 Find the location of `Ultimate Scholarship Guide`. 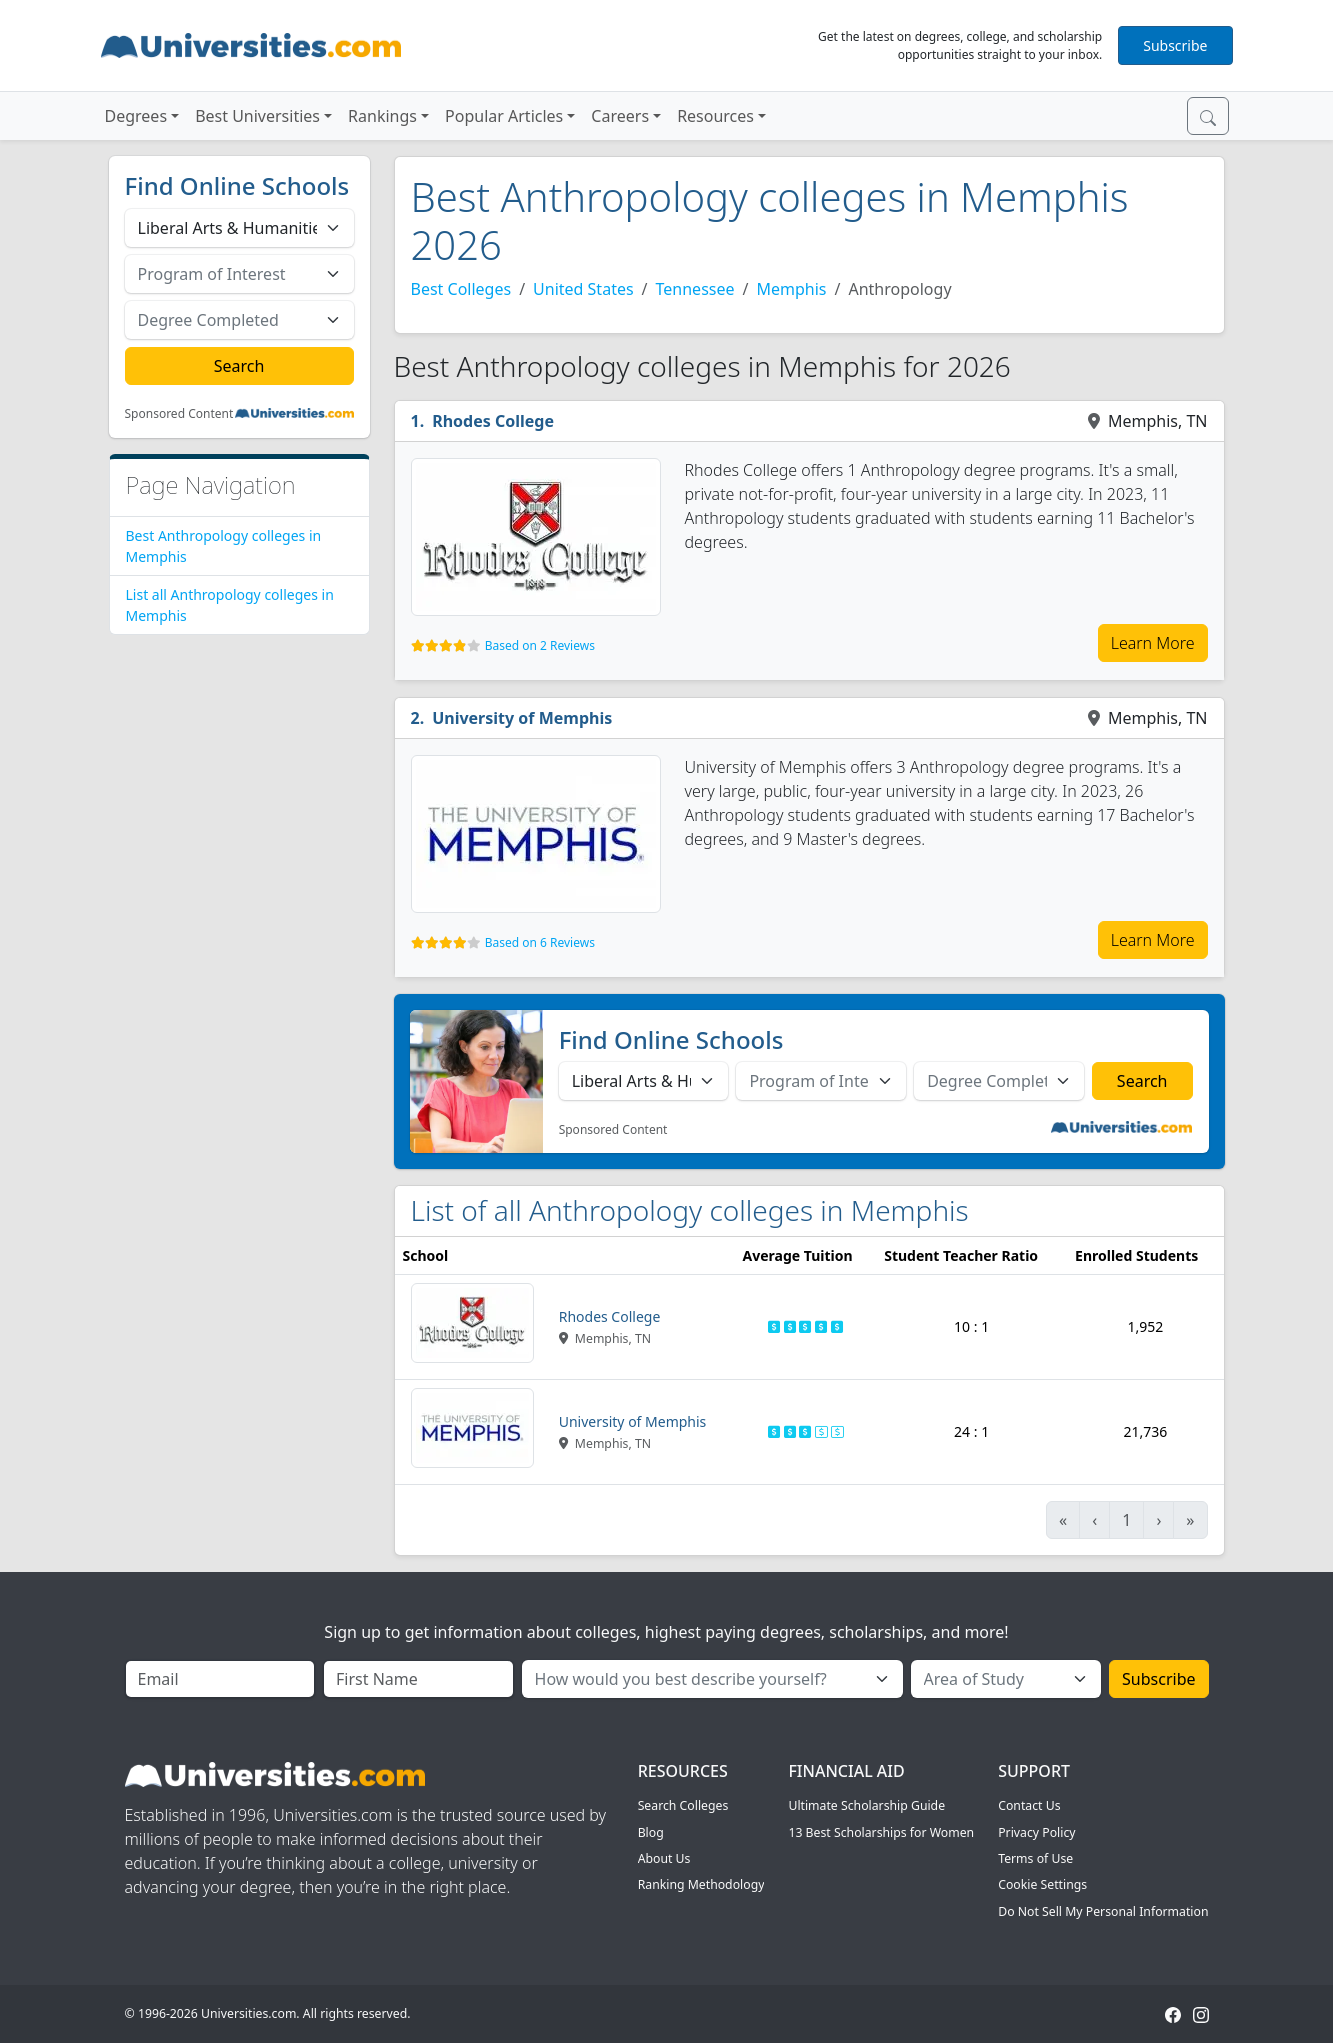

Ultimate Scholarship Guide is located at coordinates (866, 1805).